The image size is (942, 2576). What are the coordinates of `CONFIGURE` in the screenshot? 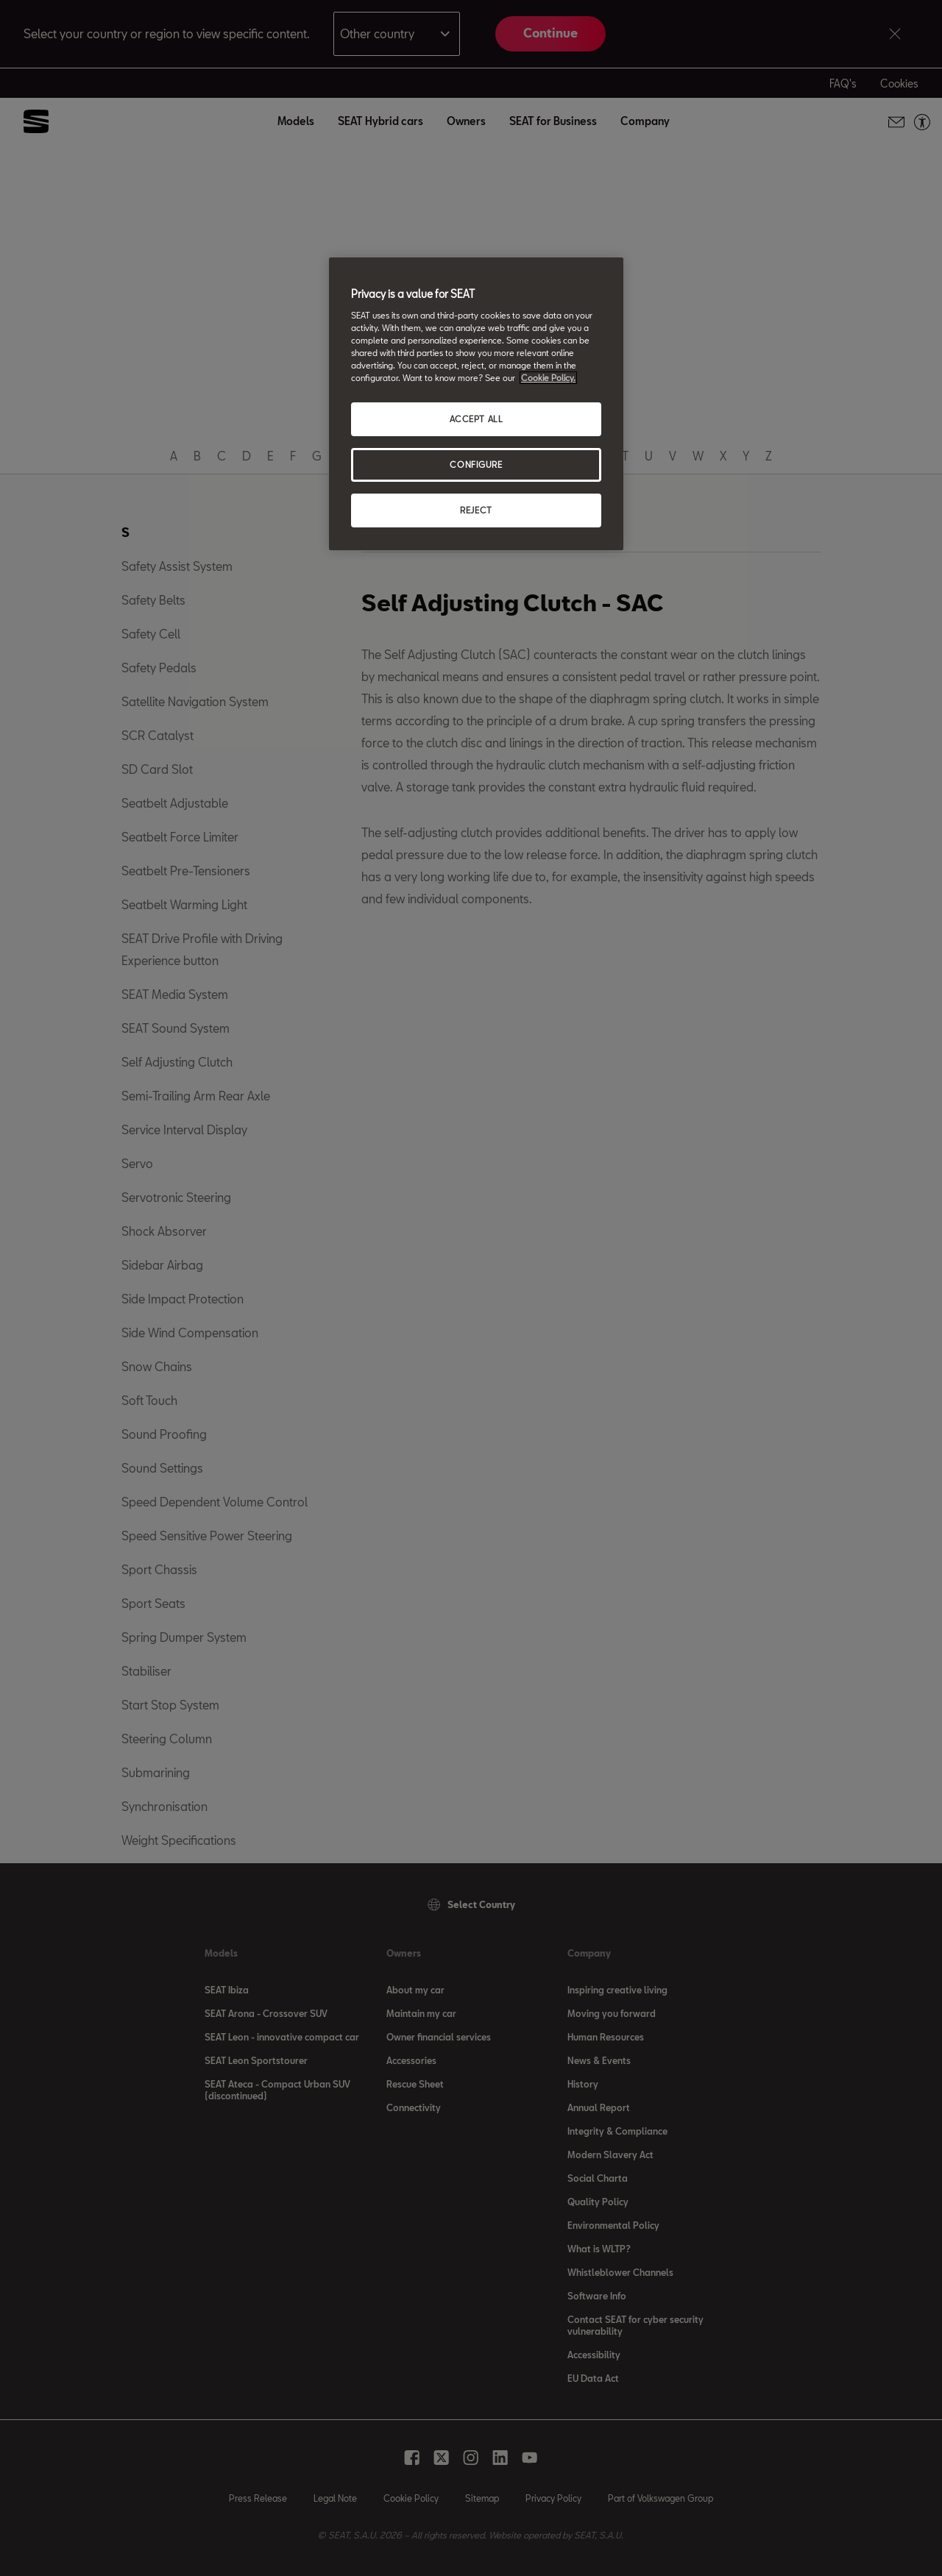 It's located at (476, 464).